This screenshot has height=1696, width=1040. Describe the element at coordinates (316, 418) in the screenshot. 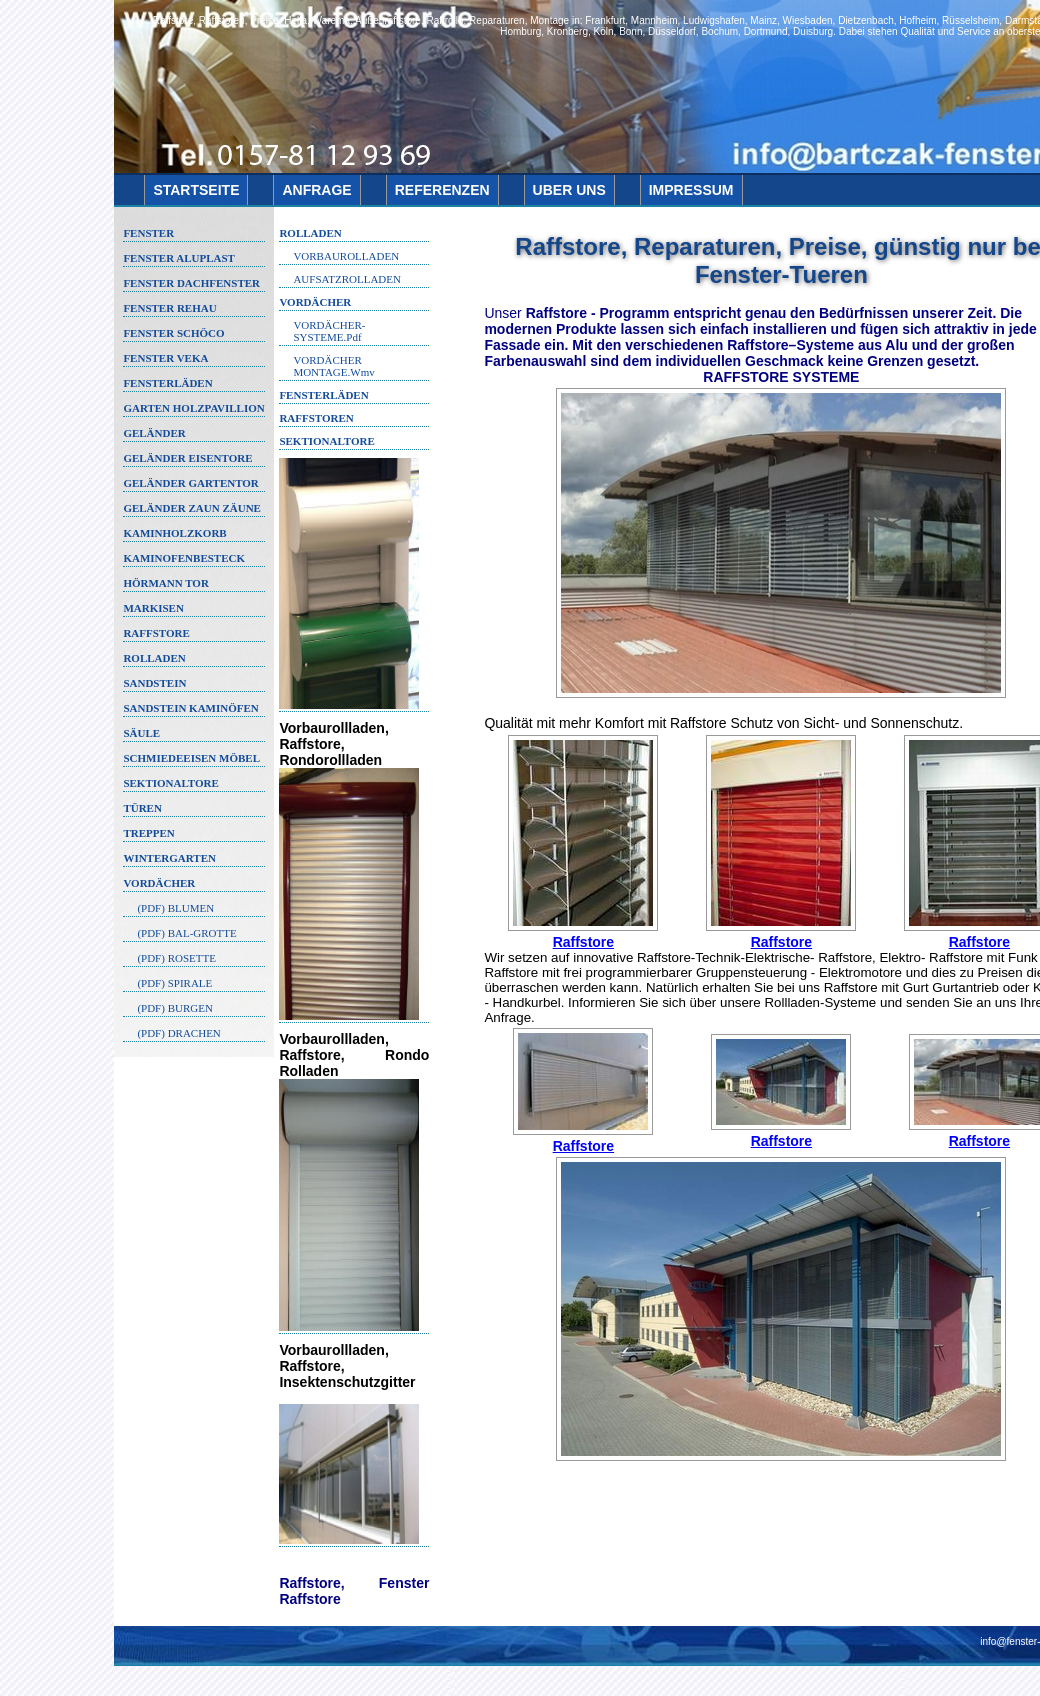

I see `Raffstoren` at that location.